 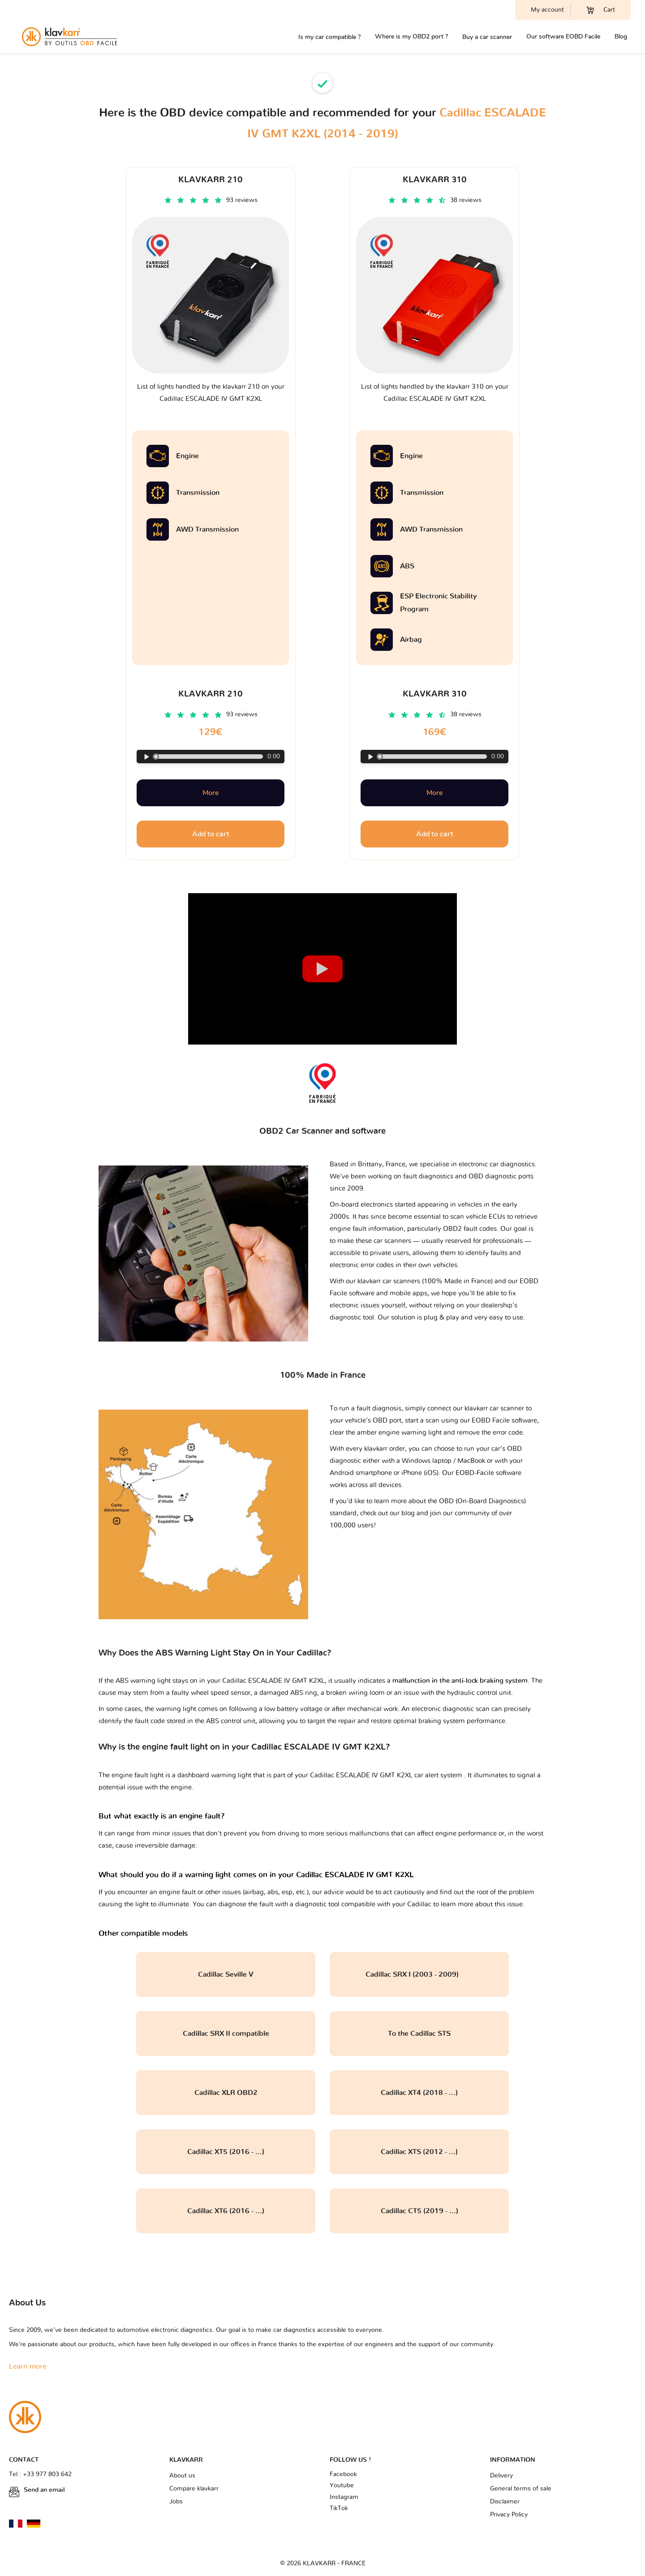 What do you see at coordinates (487, 37) in the screenshot?
I see `Buy a car scanner` at bounding box center [487, 37].